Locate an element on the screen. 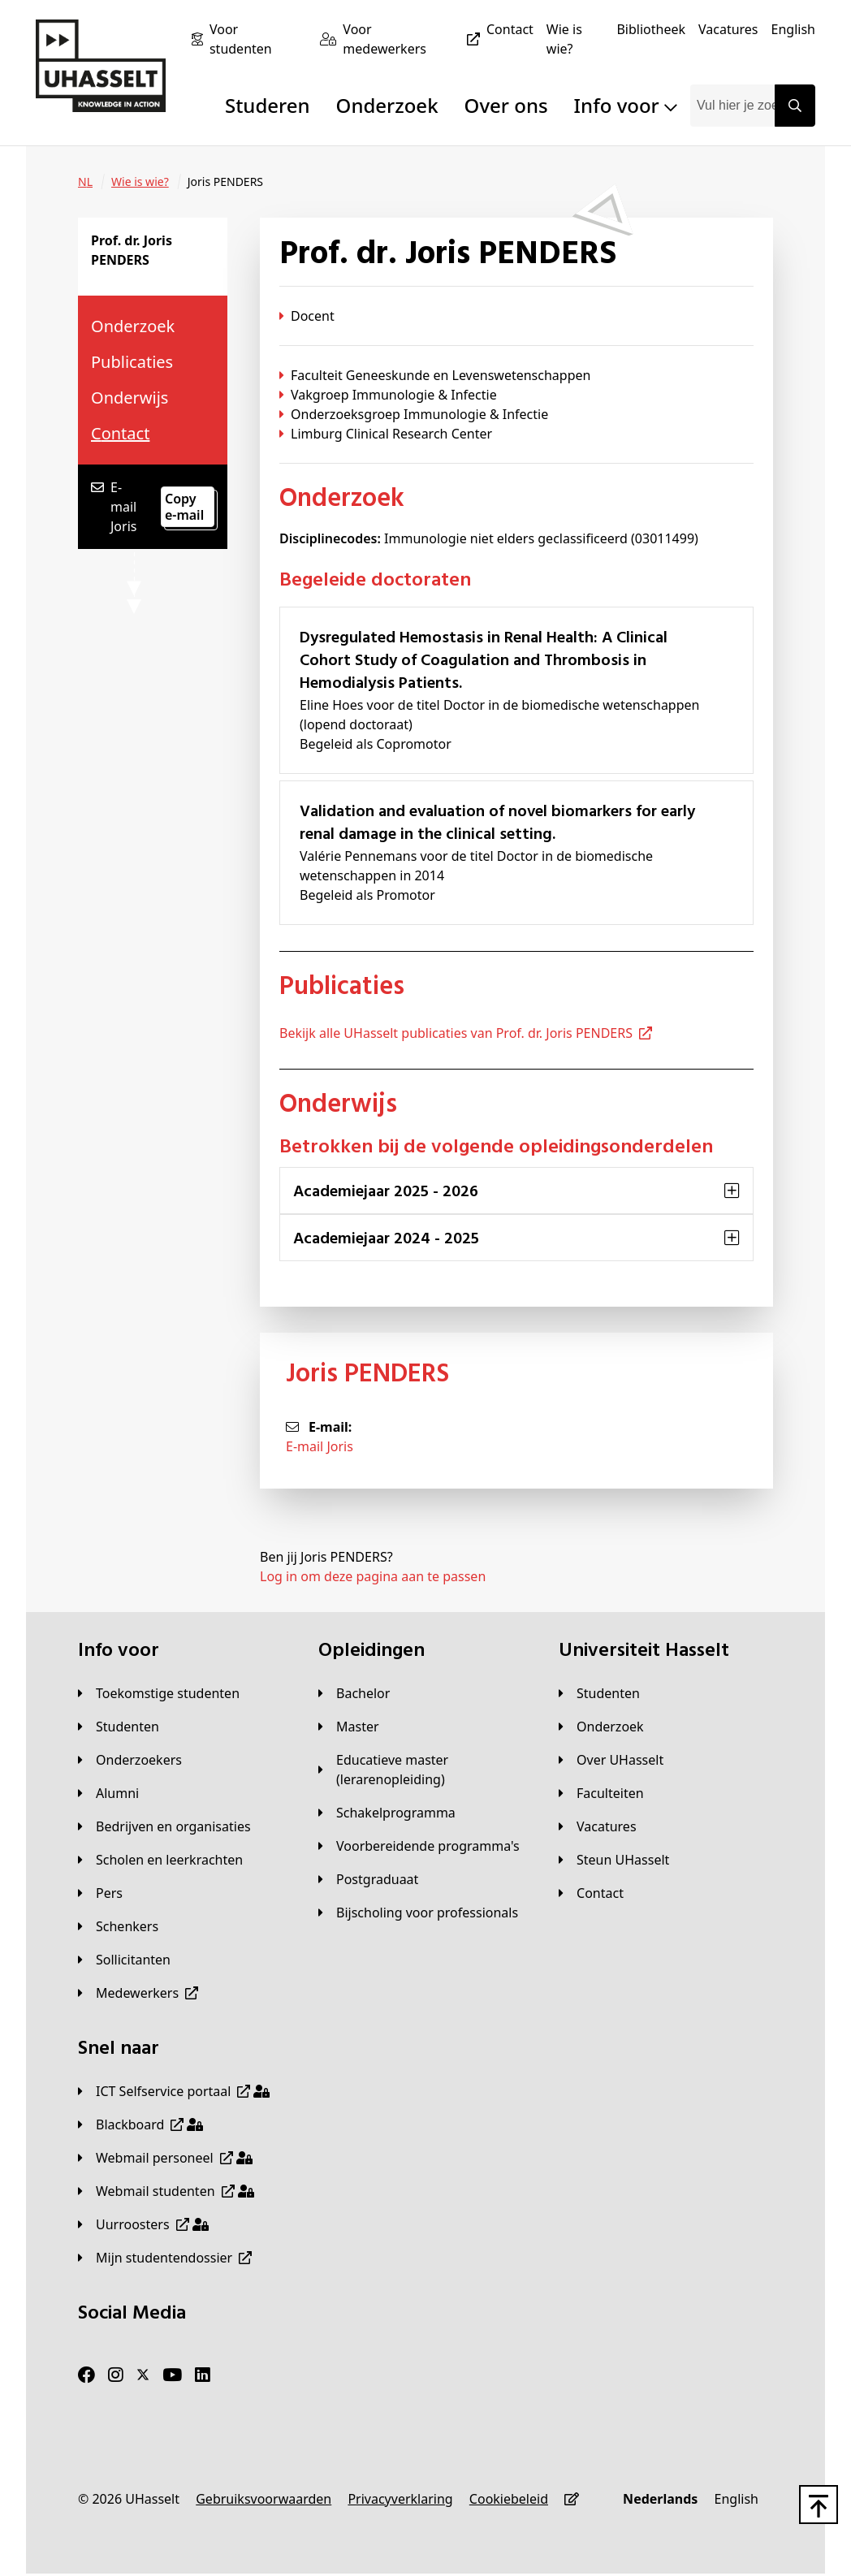 This screenshot has width=851, height=2576. [Mijn studentendossier] is located at coordinates (165, 2257).